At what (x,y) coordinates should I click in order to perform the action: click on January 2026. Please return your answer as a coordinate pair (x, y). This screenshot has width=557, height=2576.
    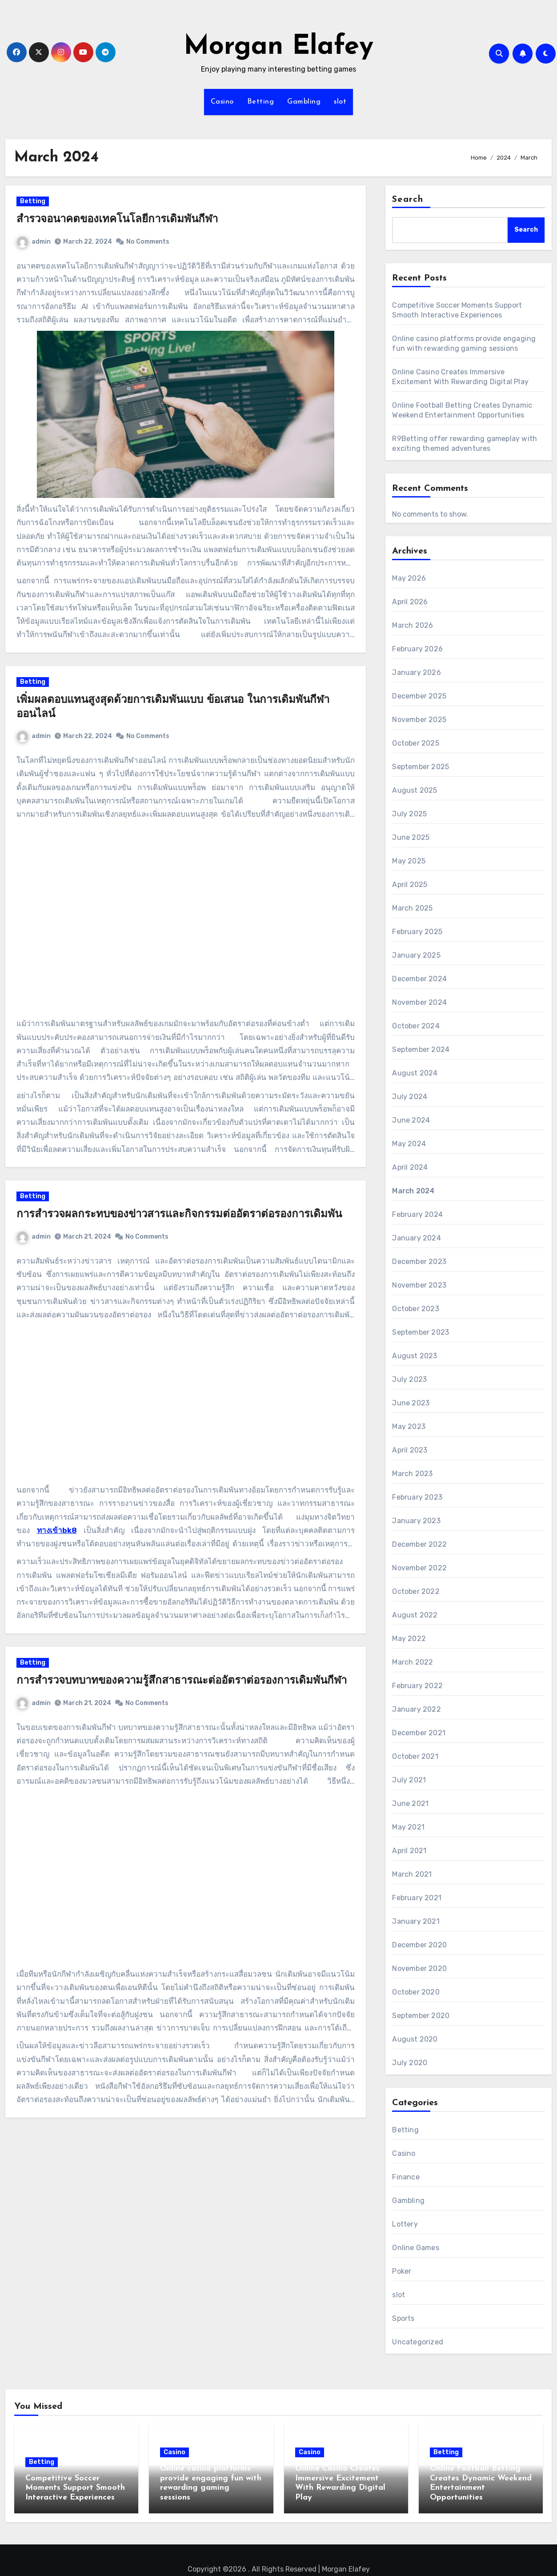
    Looking at the image, I should click on (416, 672).